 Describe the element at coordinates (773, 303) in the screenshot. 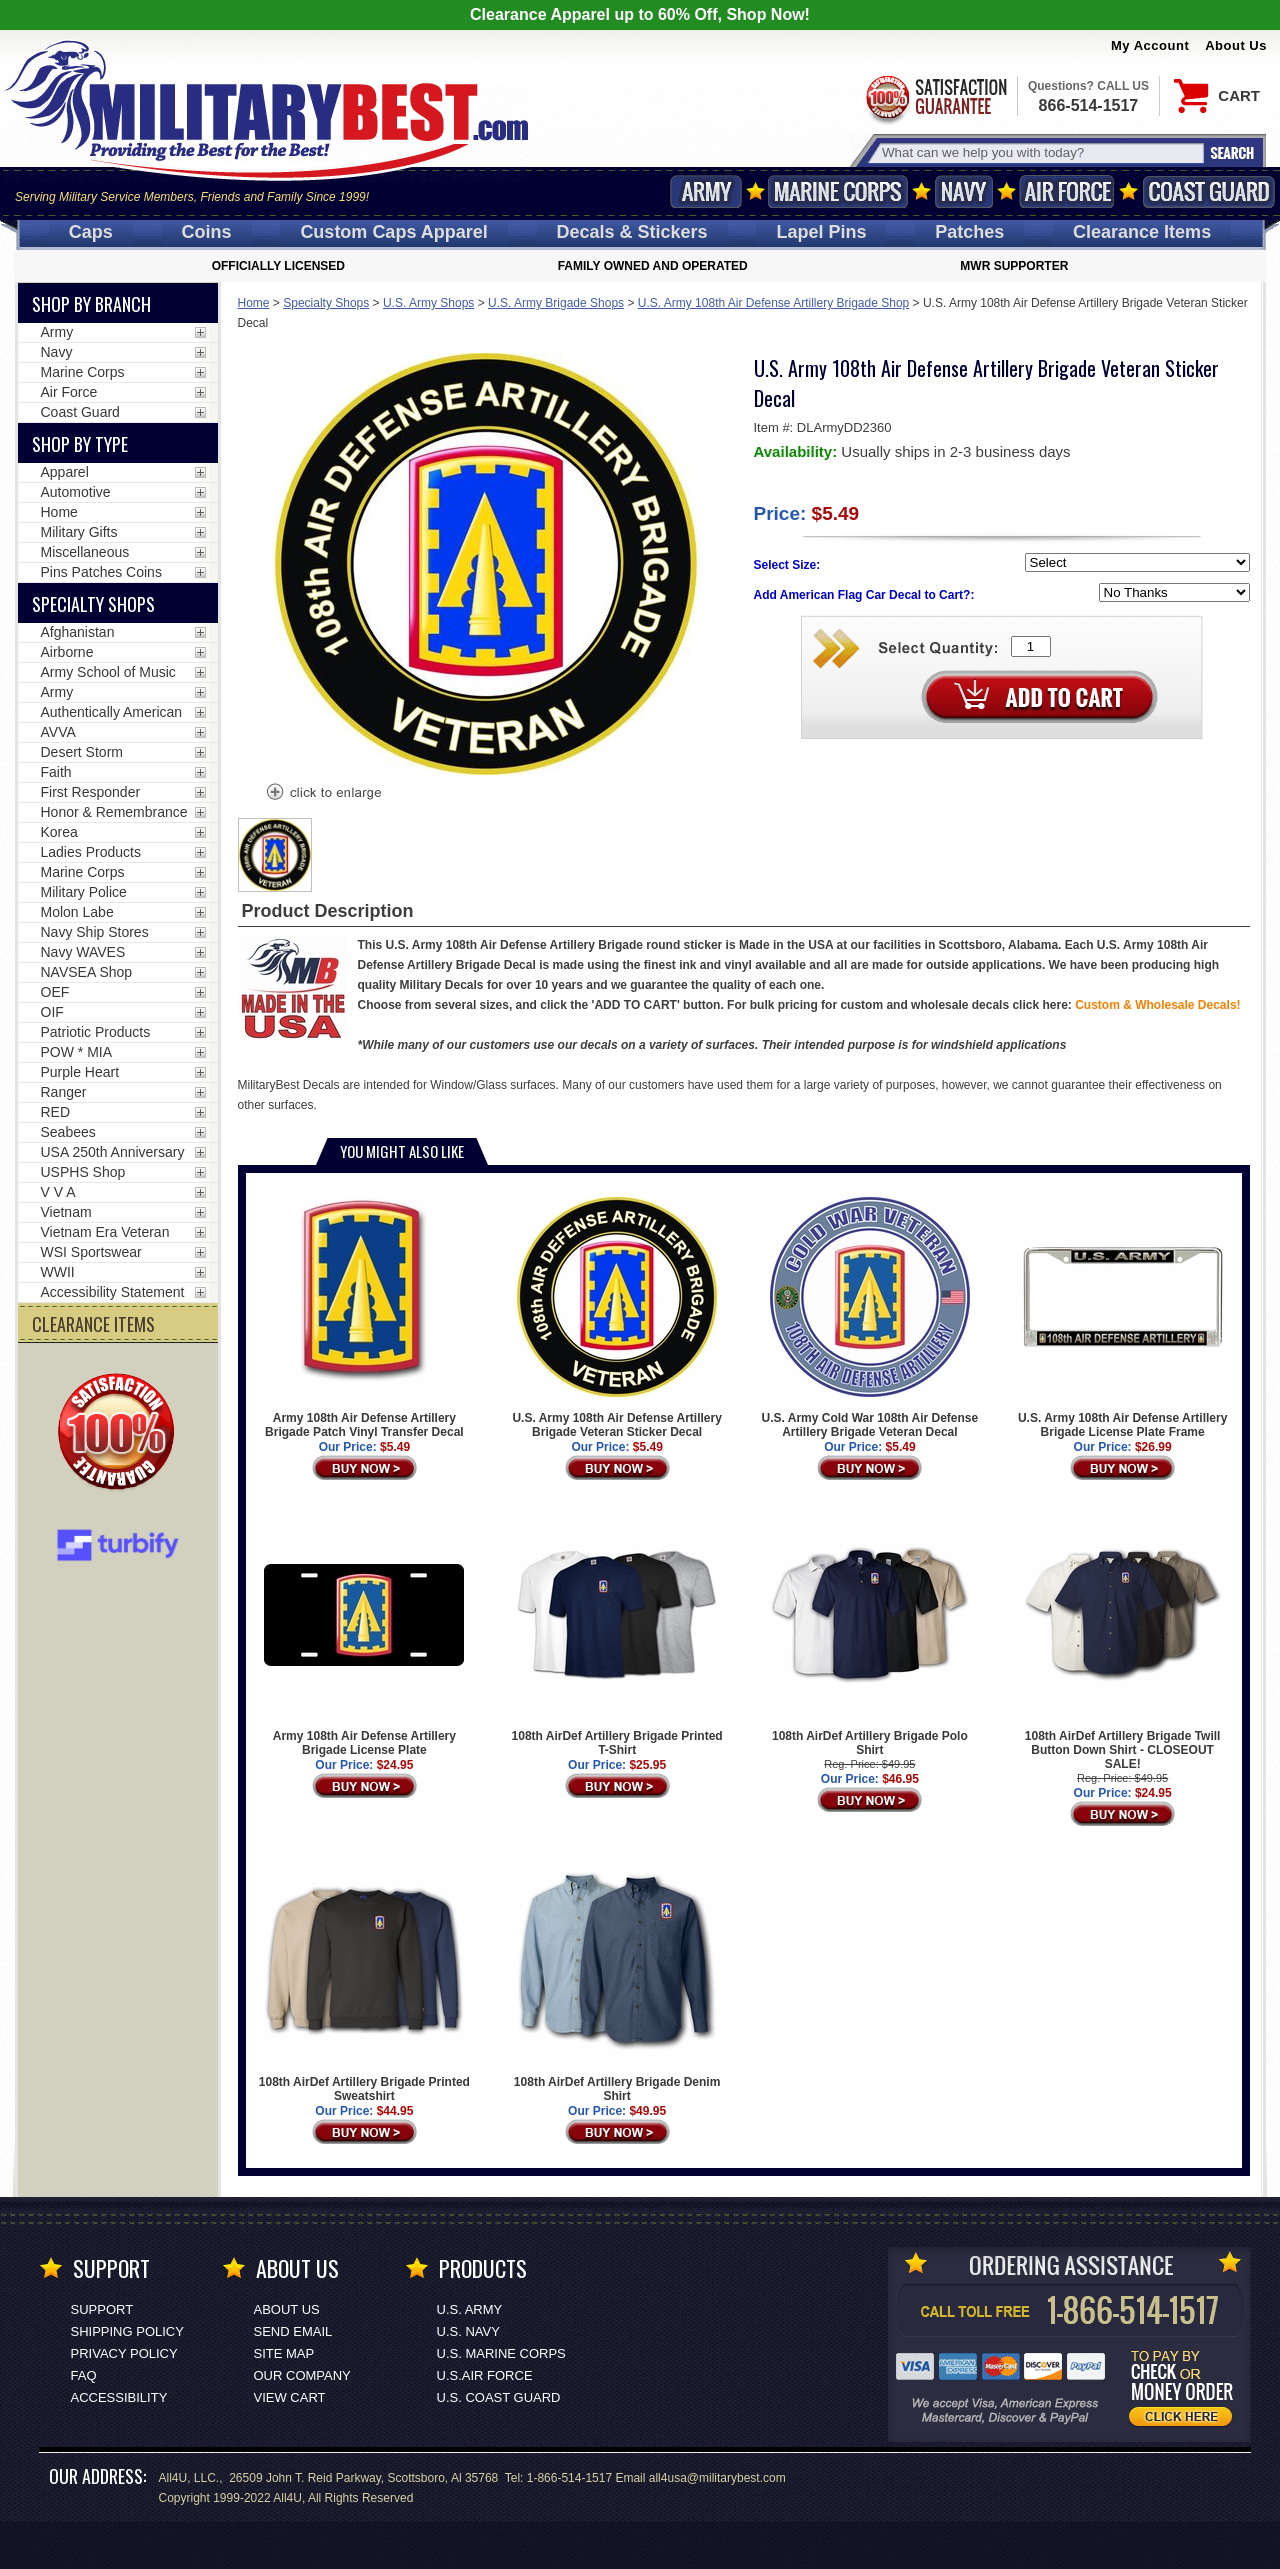

I see `U.S. Army 108th Air Defense Artillery Brigade Shop` at that location.